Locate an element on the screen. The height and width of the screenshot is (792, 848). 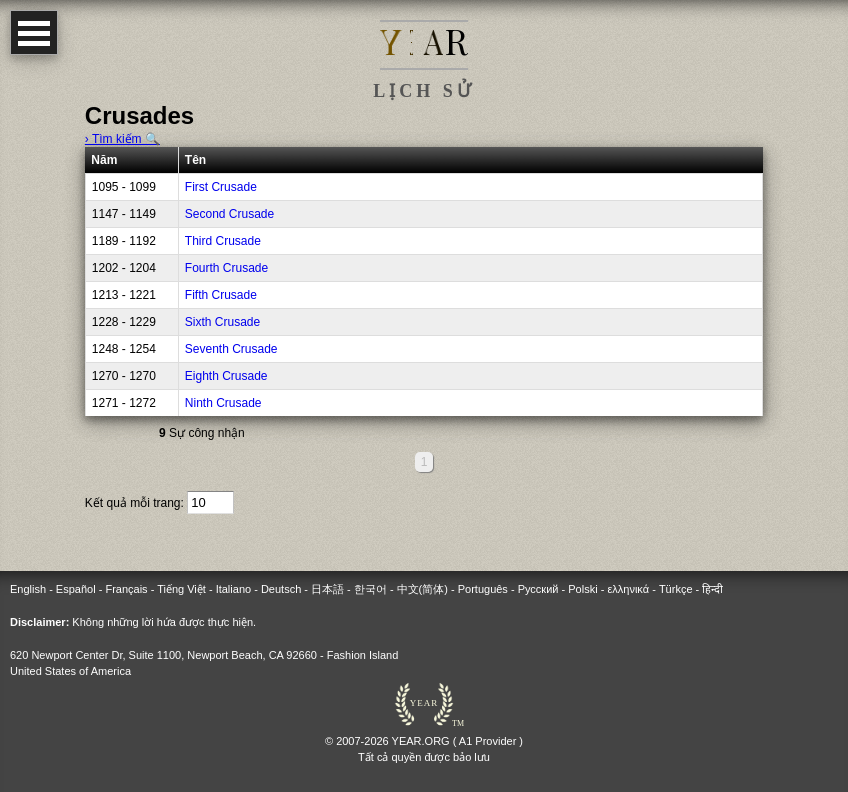
日本語 is located at coordinates (327, 589).